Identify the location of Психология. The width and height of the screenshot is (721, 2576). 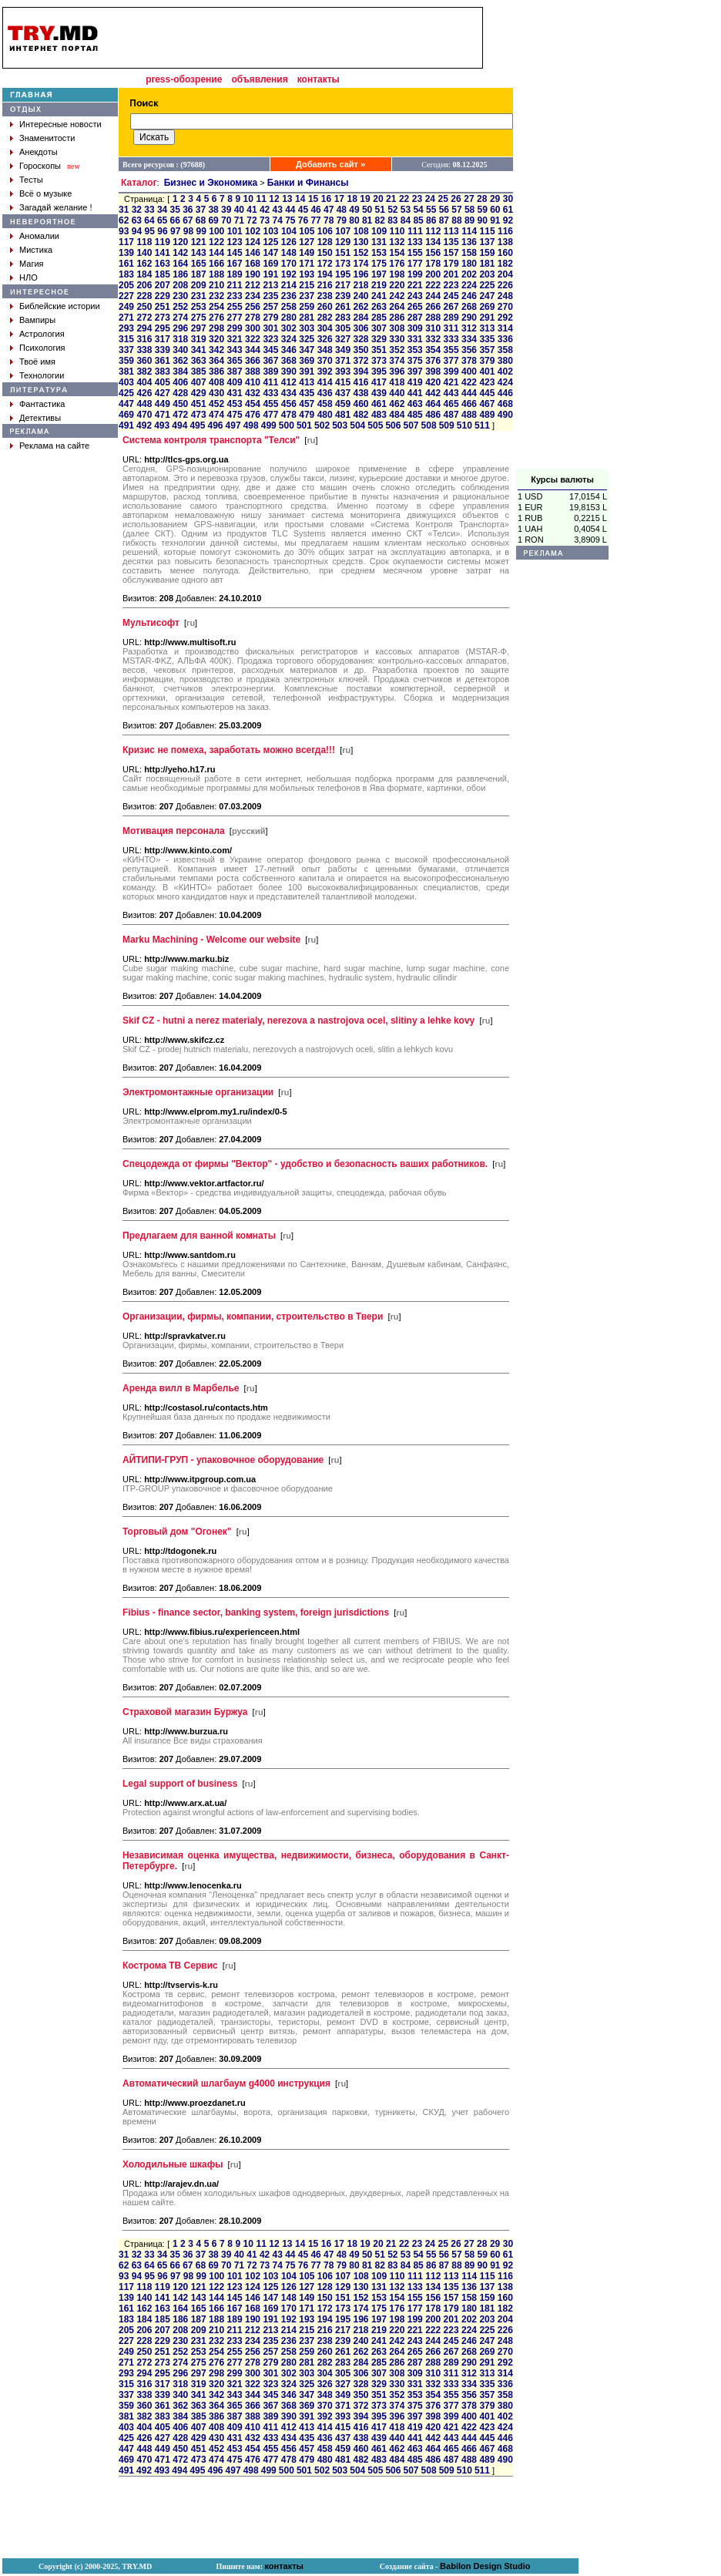
(42, 347).